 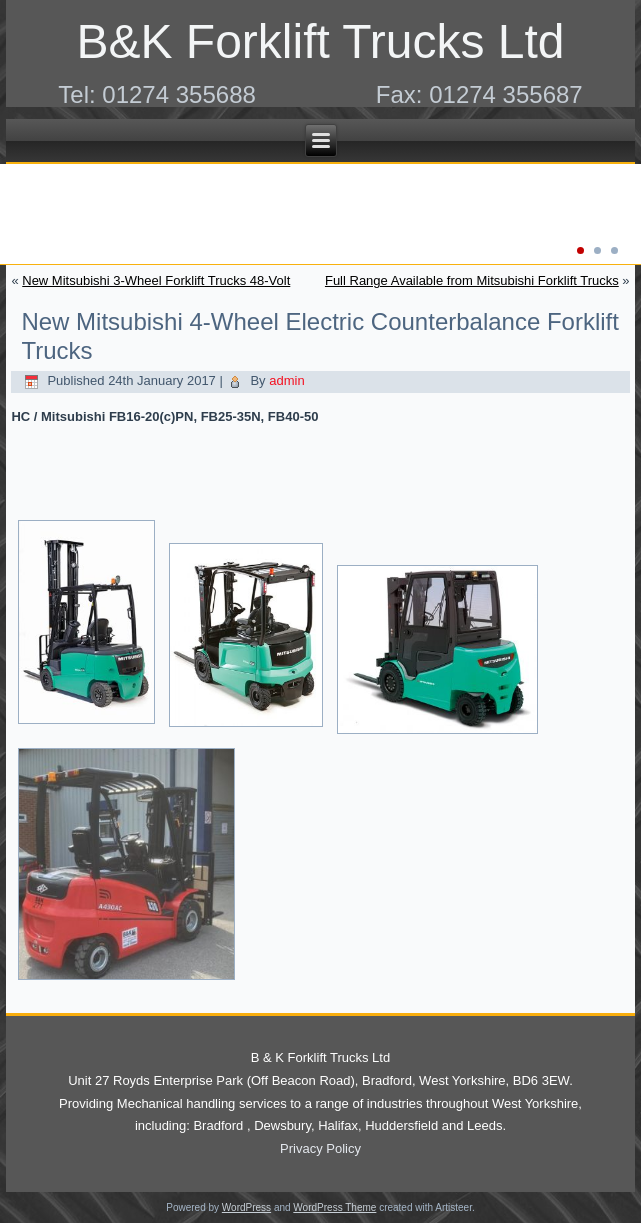 What do you see at coordinates (286, 380) in the screenshot?
I see `admin` at bounding box center [286, 380].